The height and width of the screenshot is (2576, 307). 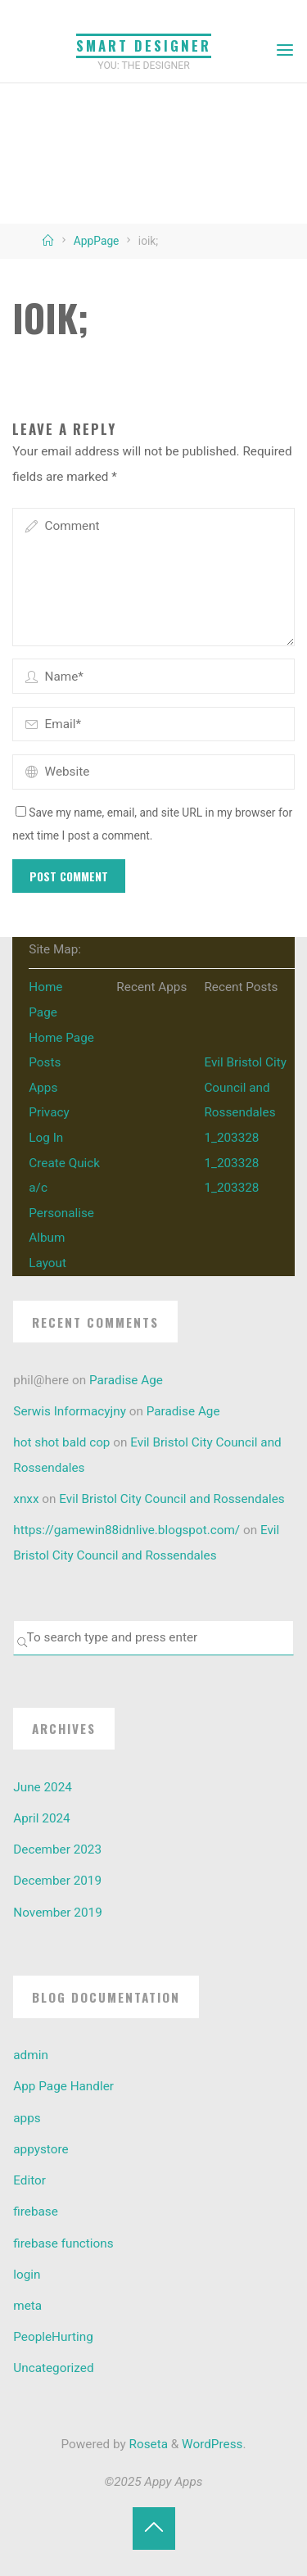 I want to click on Uncategorized, so click(x=53, y=2368).